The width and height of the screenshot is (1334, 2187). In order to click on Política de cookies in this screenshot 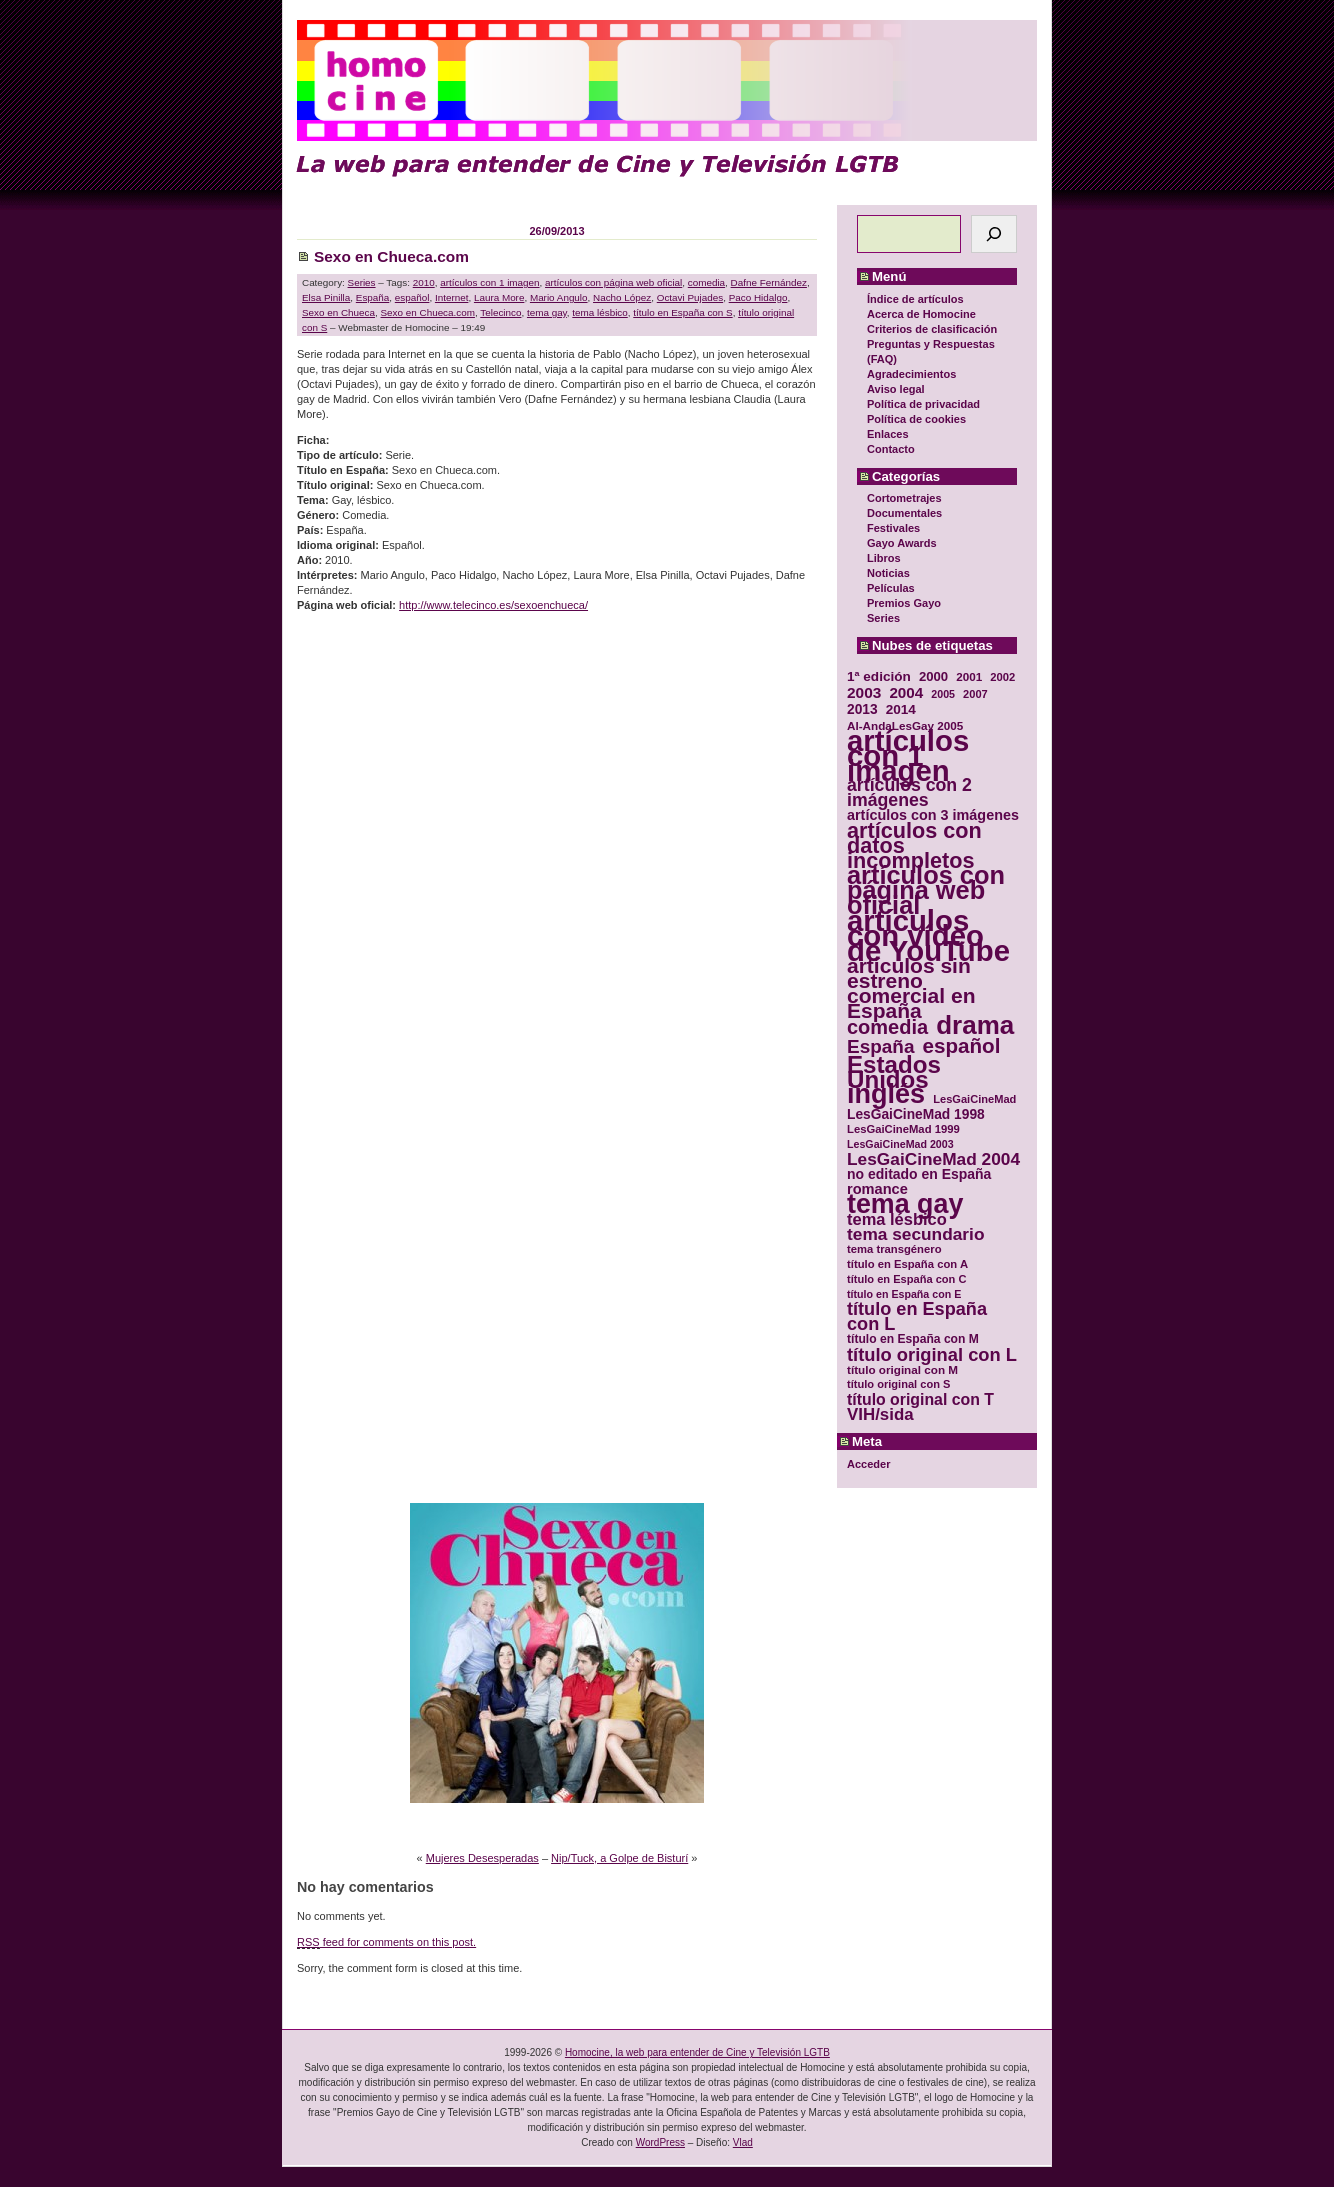, I will do `click(916, 419)`.